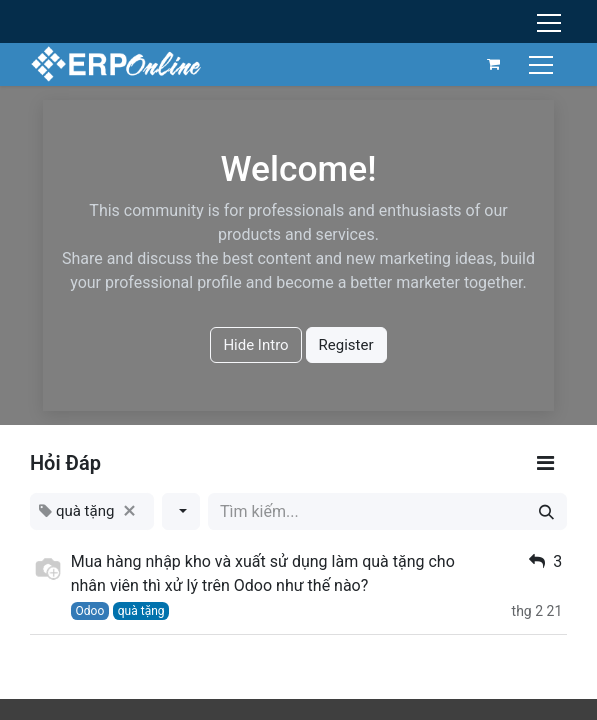  What do you see at coordinates (255, 345) in the screenshot?
I see `Hide Intro` at bounding box center [255, 345].